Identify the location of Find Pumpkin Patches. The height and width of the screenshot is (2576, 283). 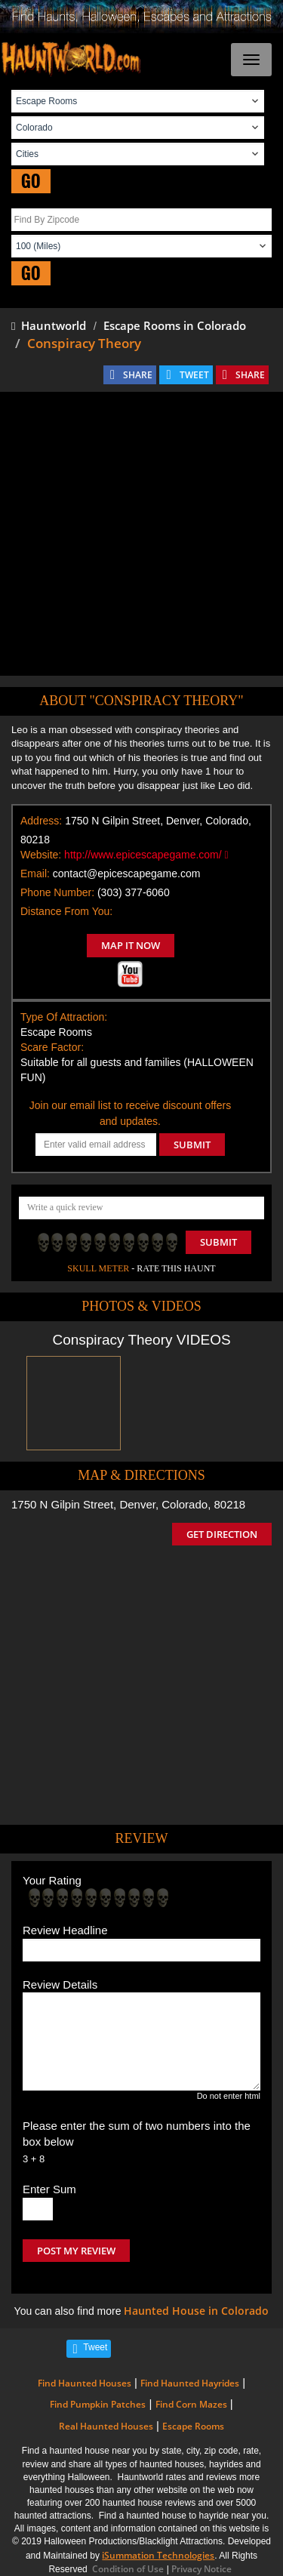
(98, 2404).